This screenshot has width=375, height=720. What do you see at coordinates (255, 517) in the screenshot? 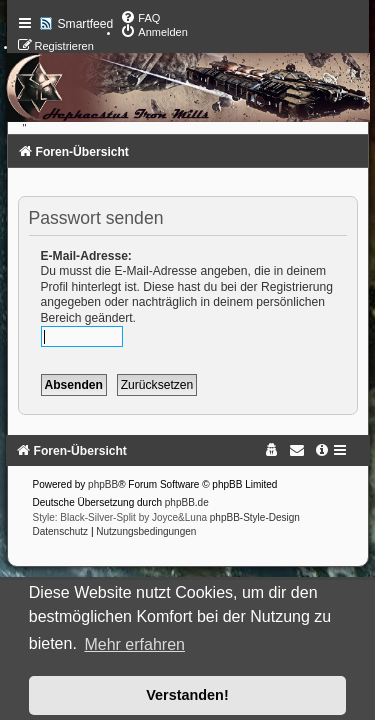
I see `phpBB-Style-Design` at bounding box center [255, 517].